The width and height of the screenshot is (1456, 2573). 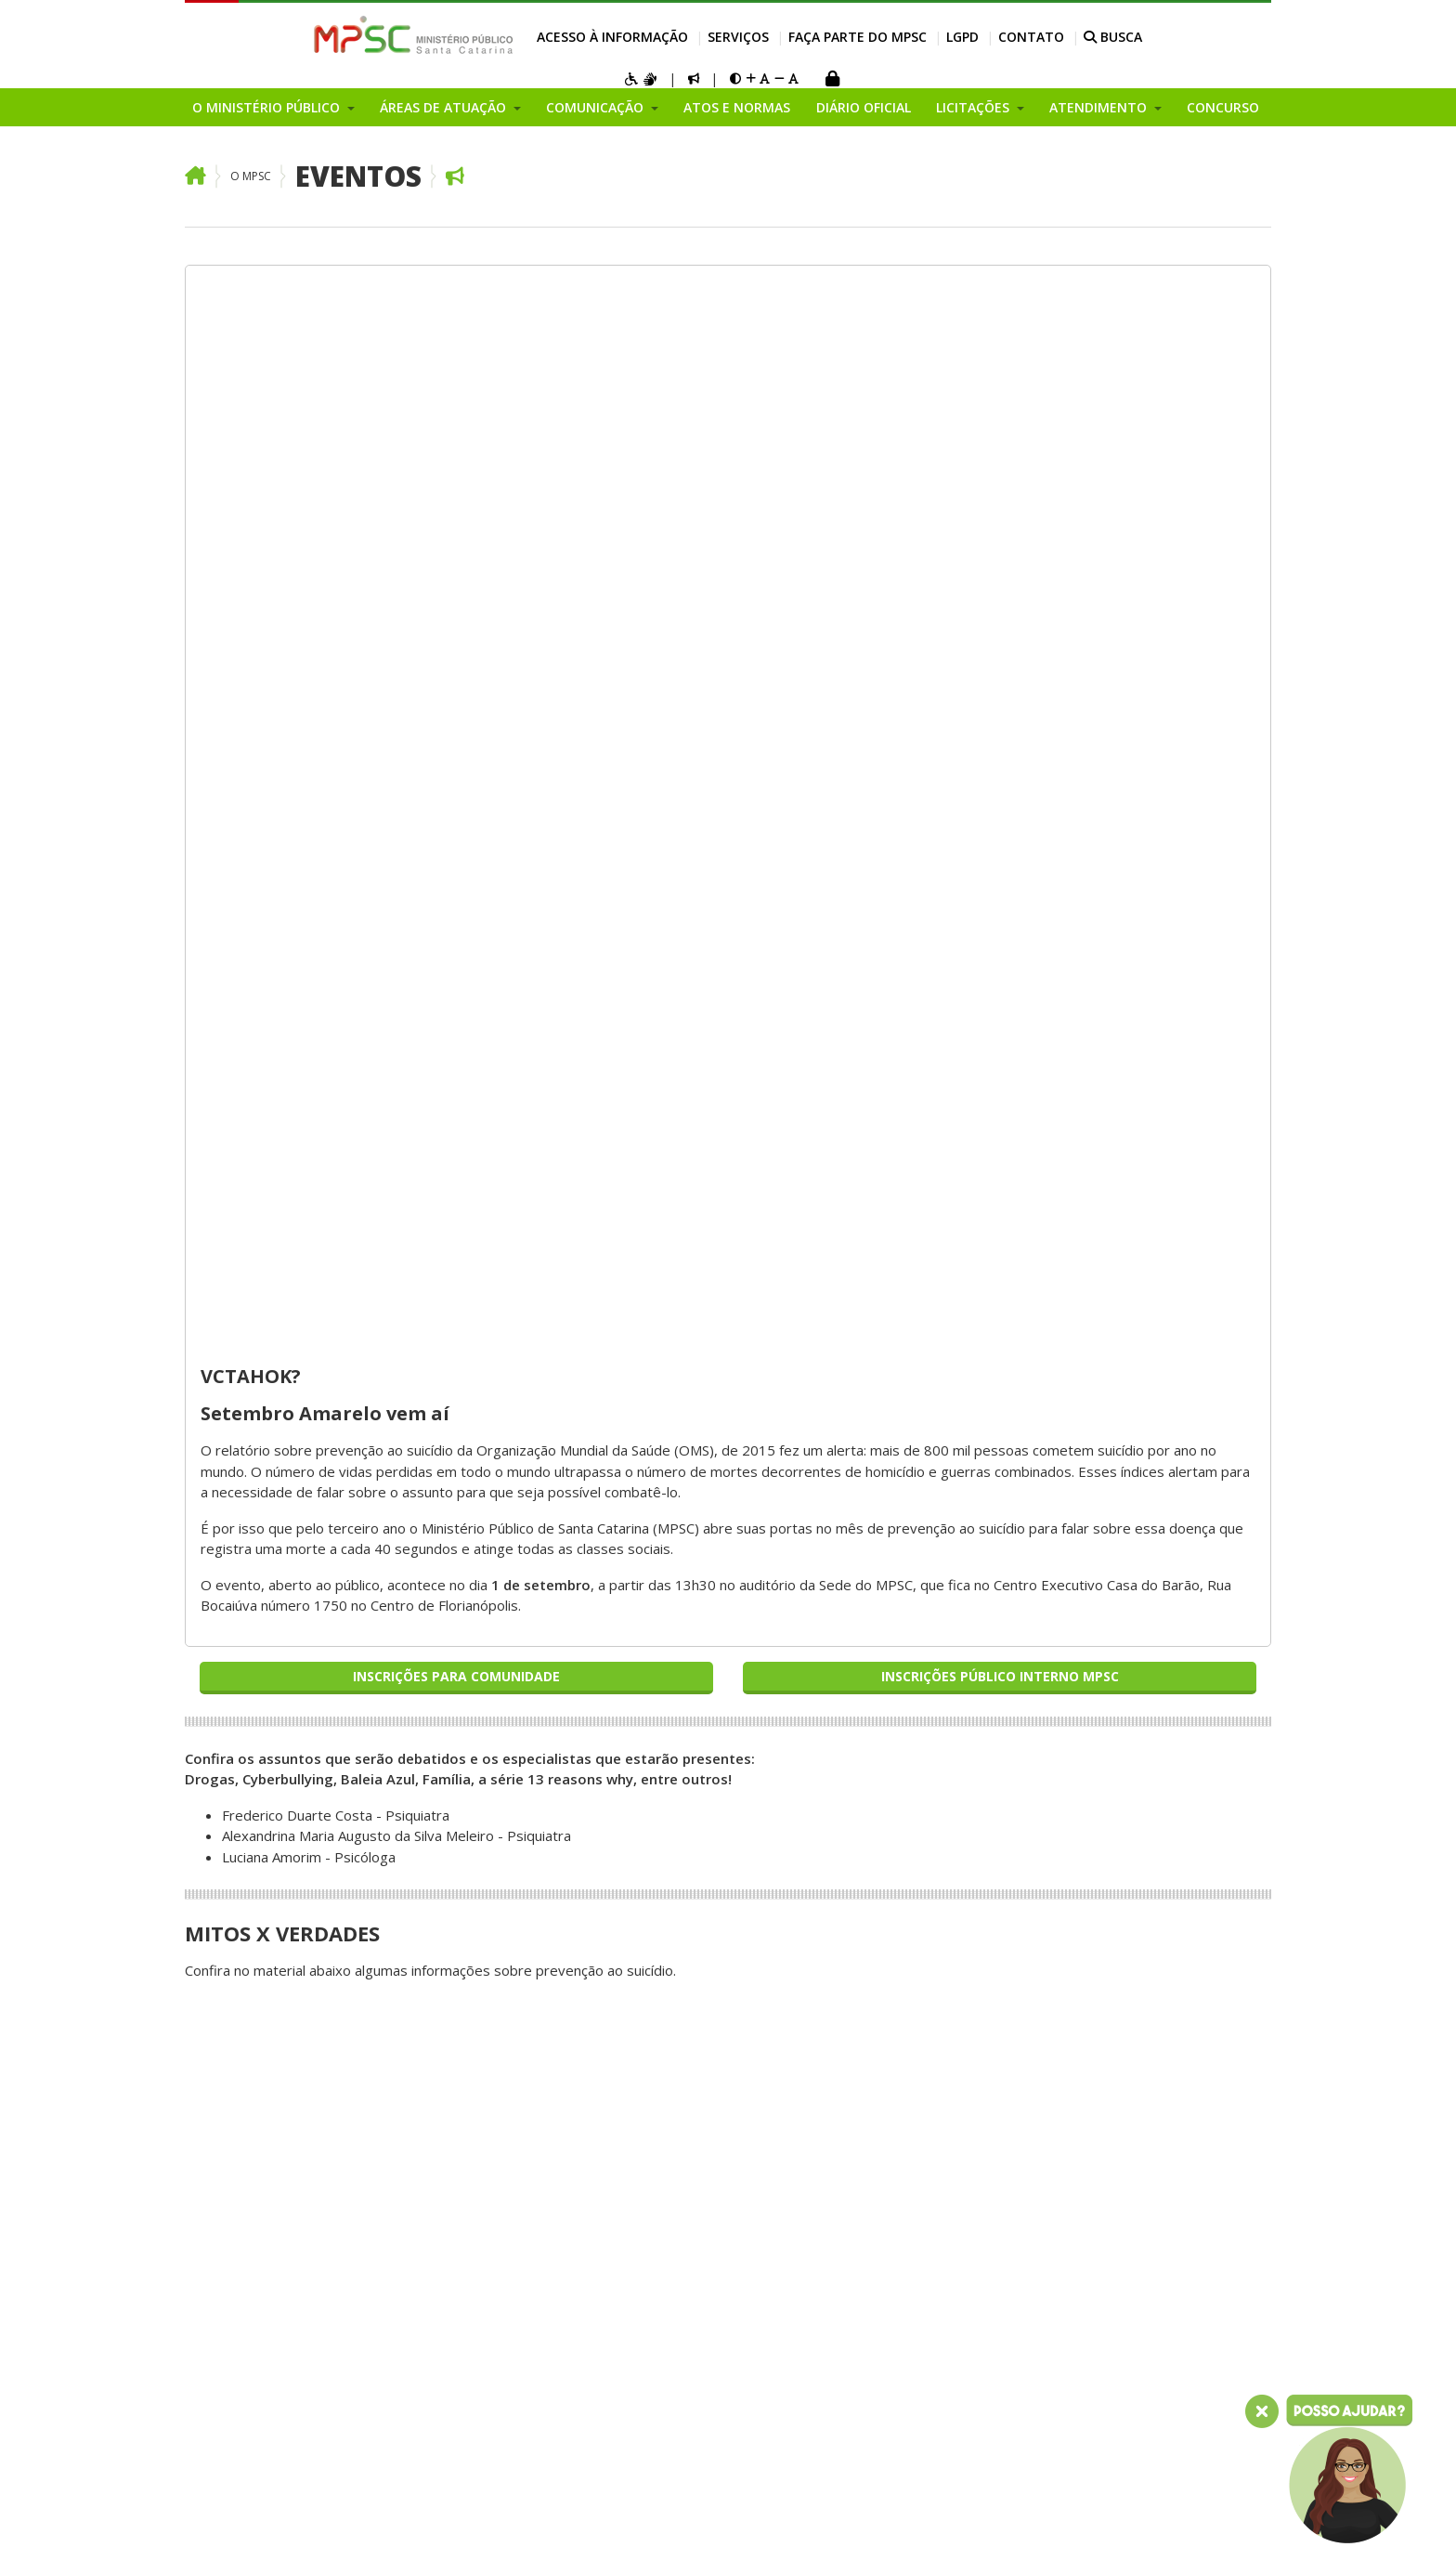 What do you see at coordinates (264, 1669) in the screenshot?
I see `Por que o corte do duodécimo ameaça os serviços para o cidadão?` at bounding box center [264, 1669].